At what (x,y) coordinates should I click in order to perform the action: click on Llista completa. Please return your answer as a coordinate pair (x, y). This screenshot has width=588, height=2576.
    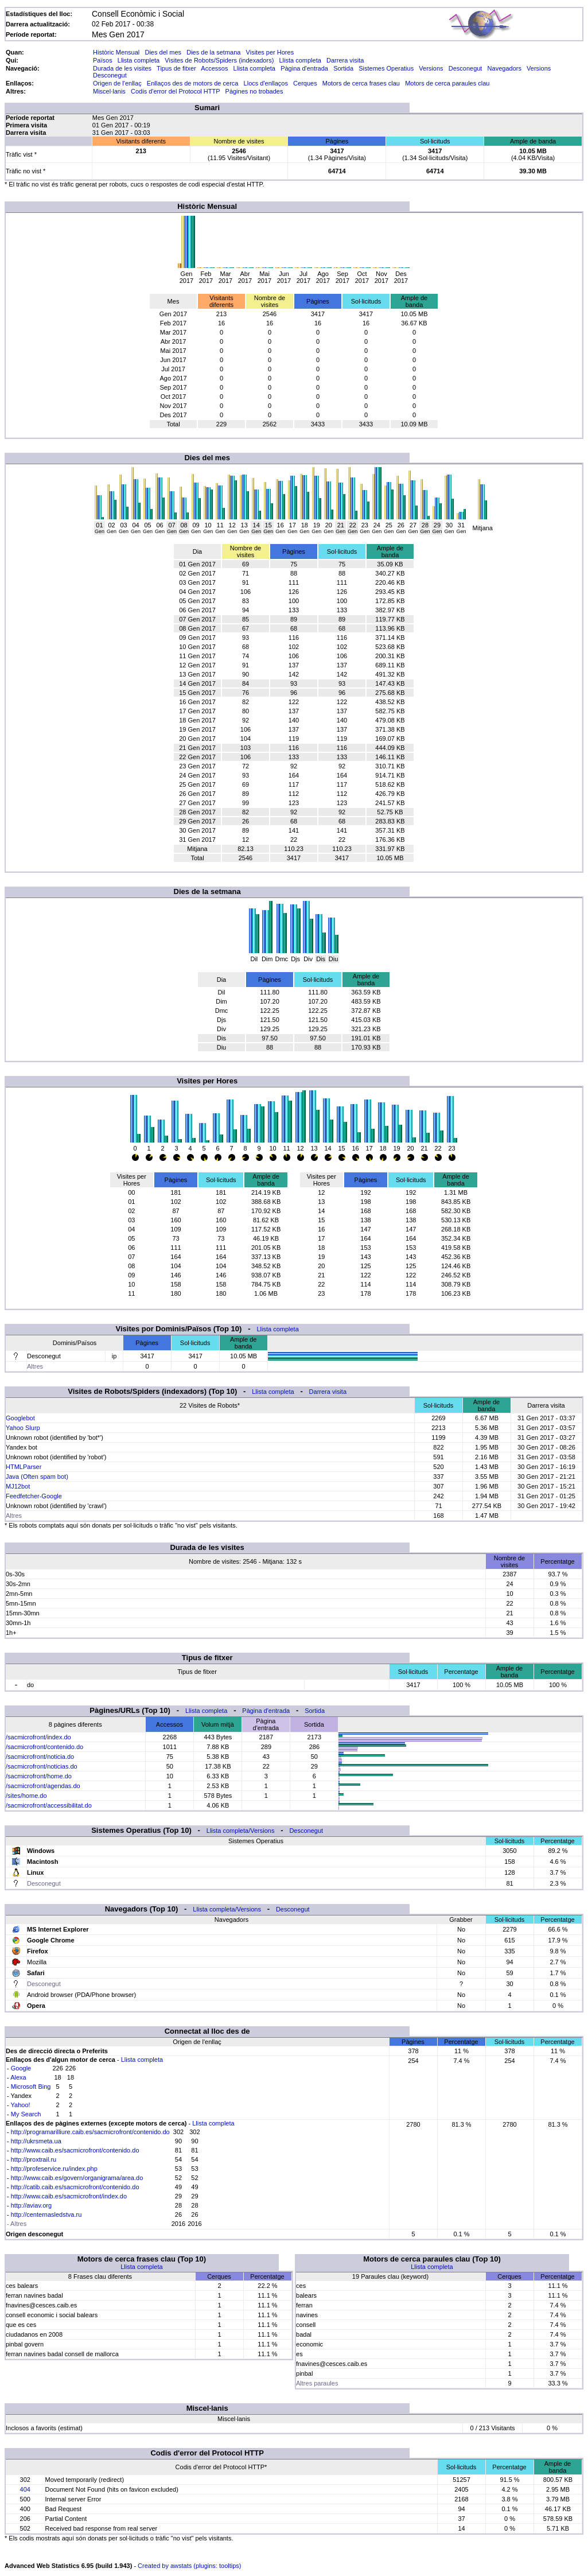
    Looking at the image, I should click on (138, 60).